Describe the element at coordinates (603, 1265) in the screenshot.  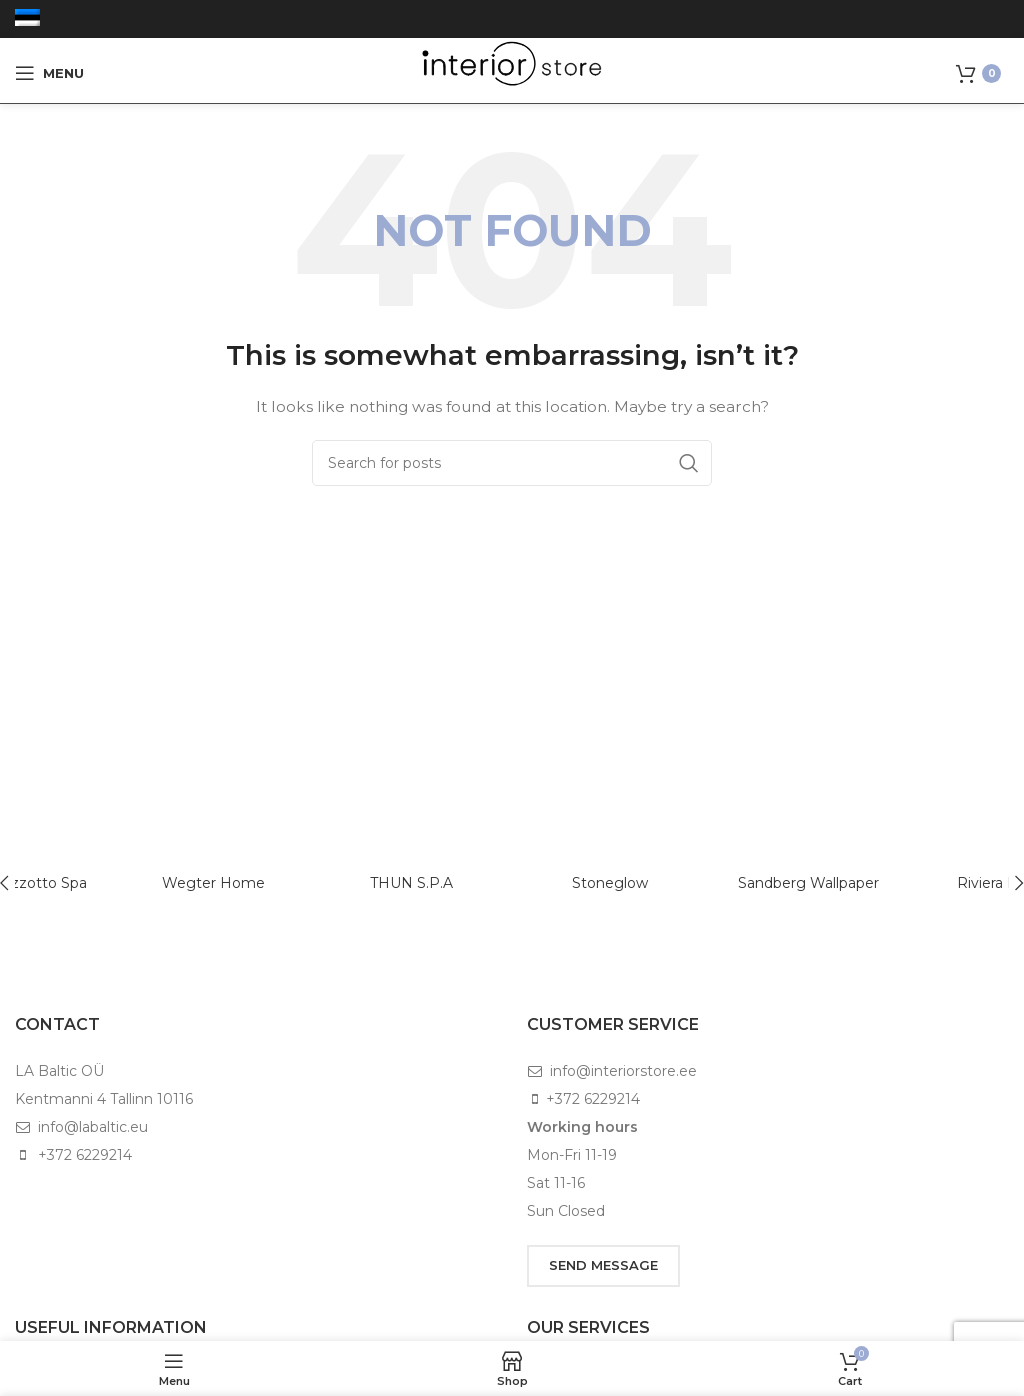
I see `SEND MESSAGE` at that location.